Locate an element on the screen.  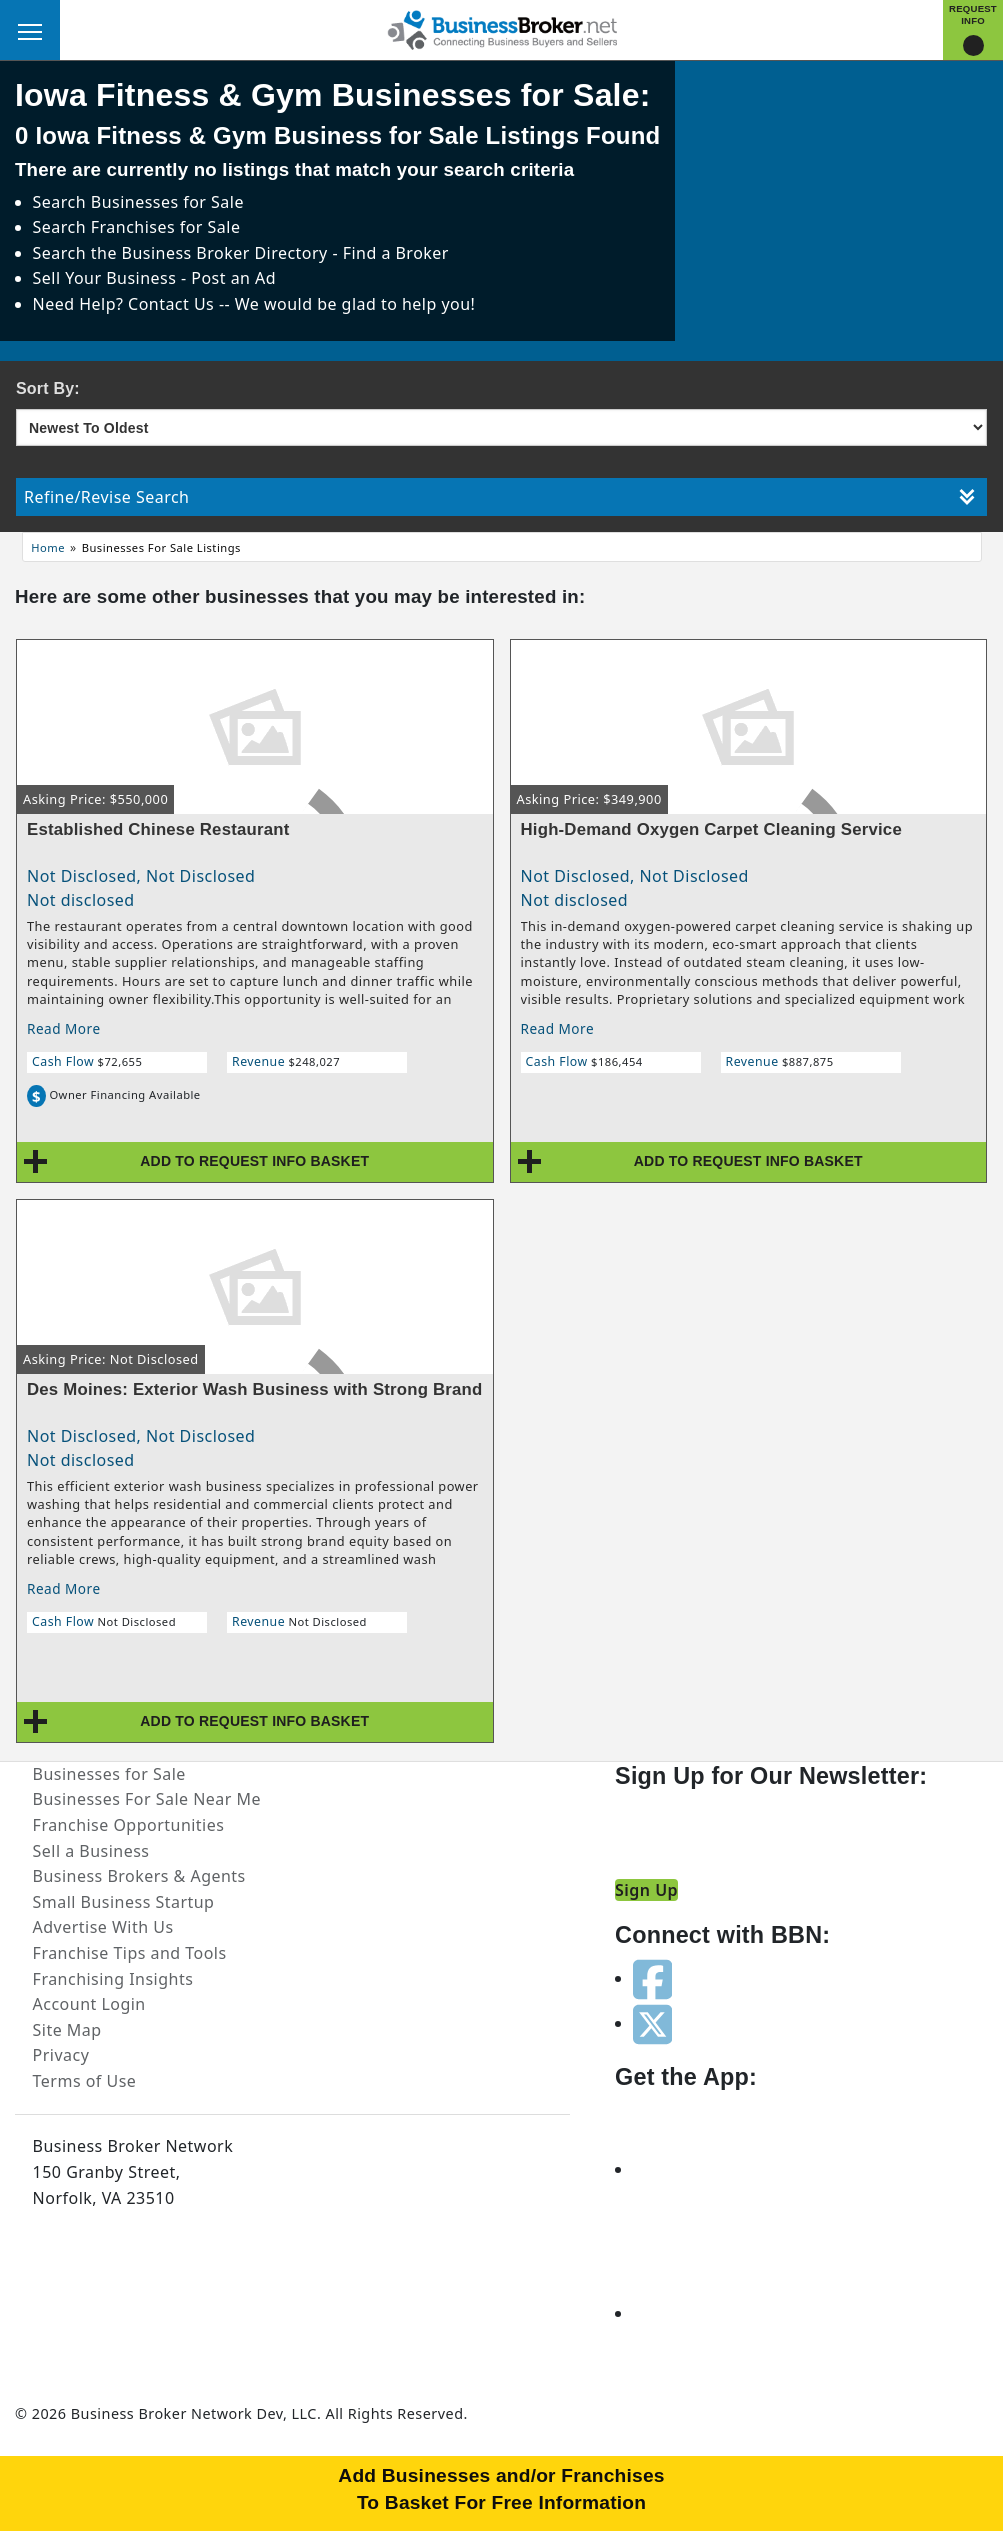
[Get the app from App Store] is located at coordinates (705, 2169).